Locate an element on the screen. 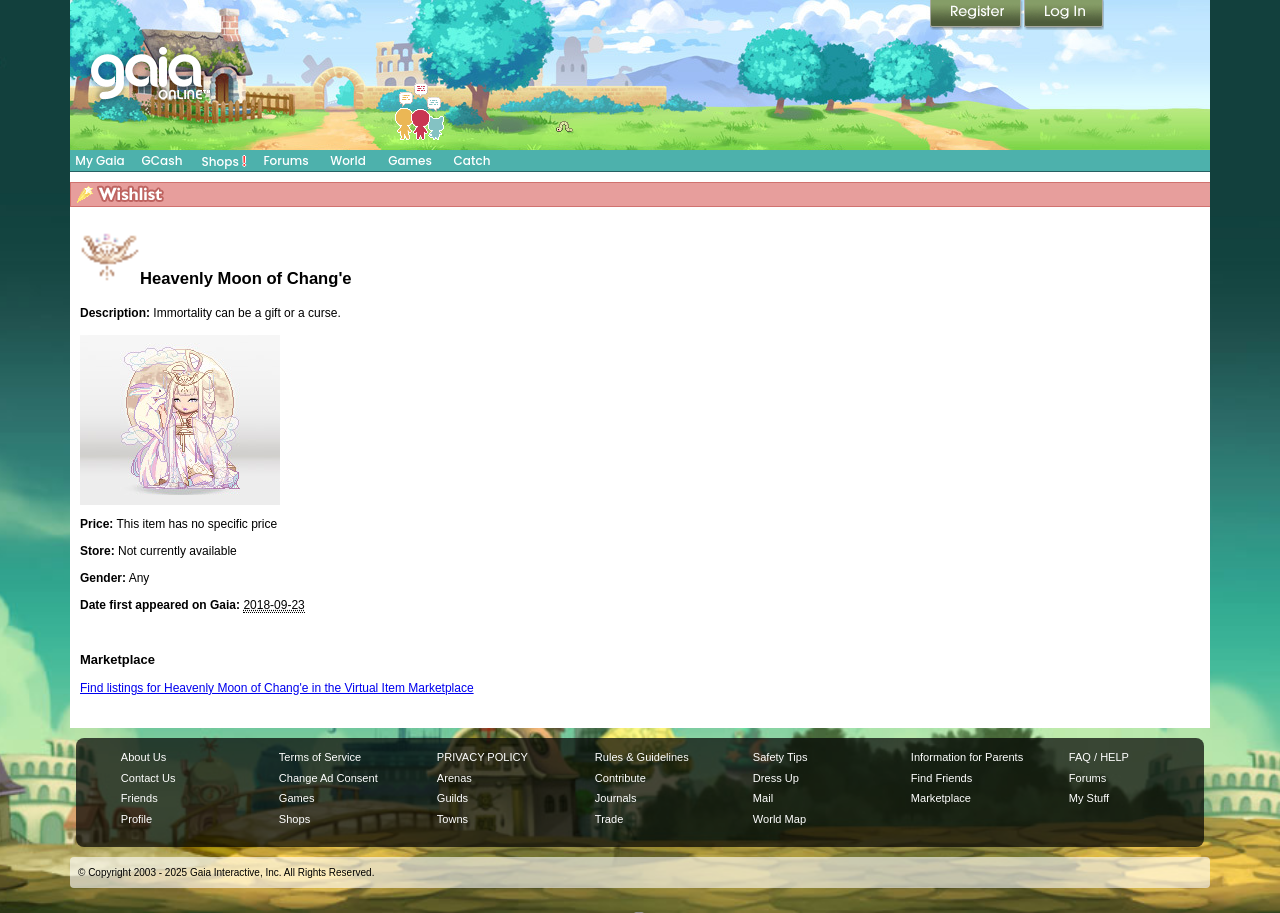 This screenshot has width=1280, height=913. My Stuff is located at coordinates (1089, 798).